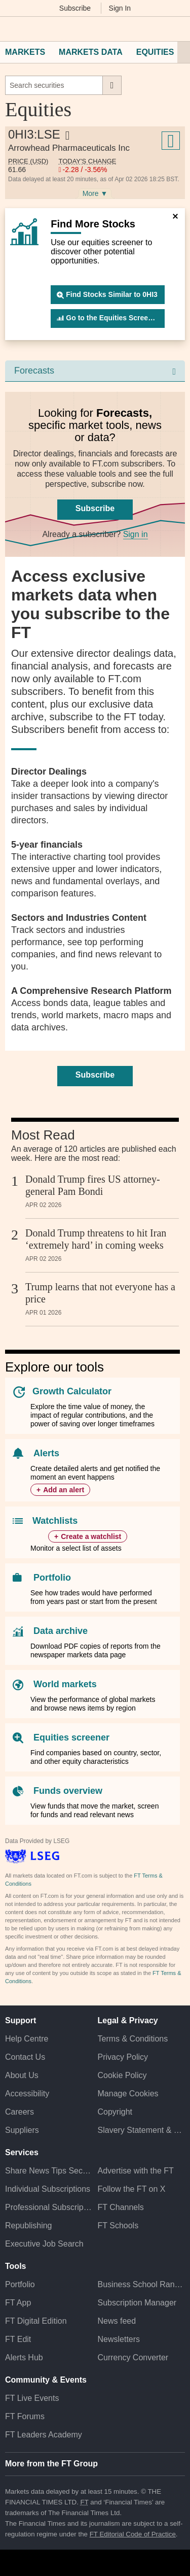 This screenshot has height=2576, width=190. I want to click on FT Edit, so click(18, 2339).